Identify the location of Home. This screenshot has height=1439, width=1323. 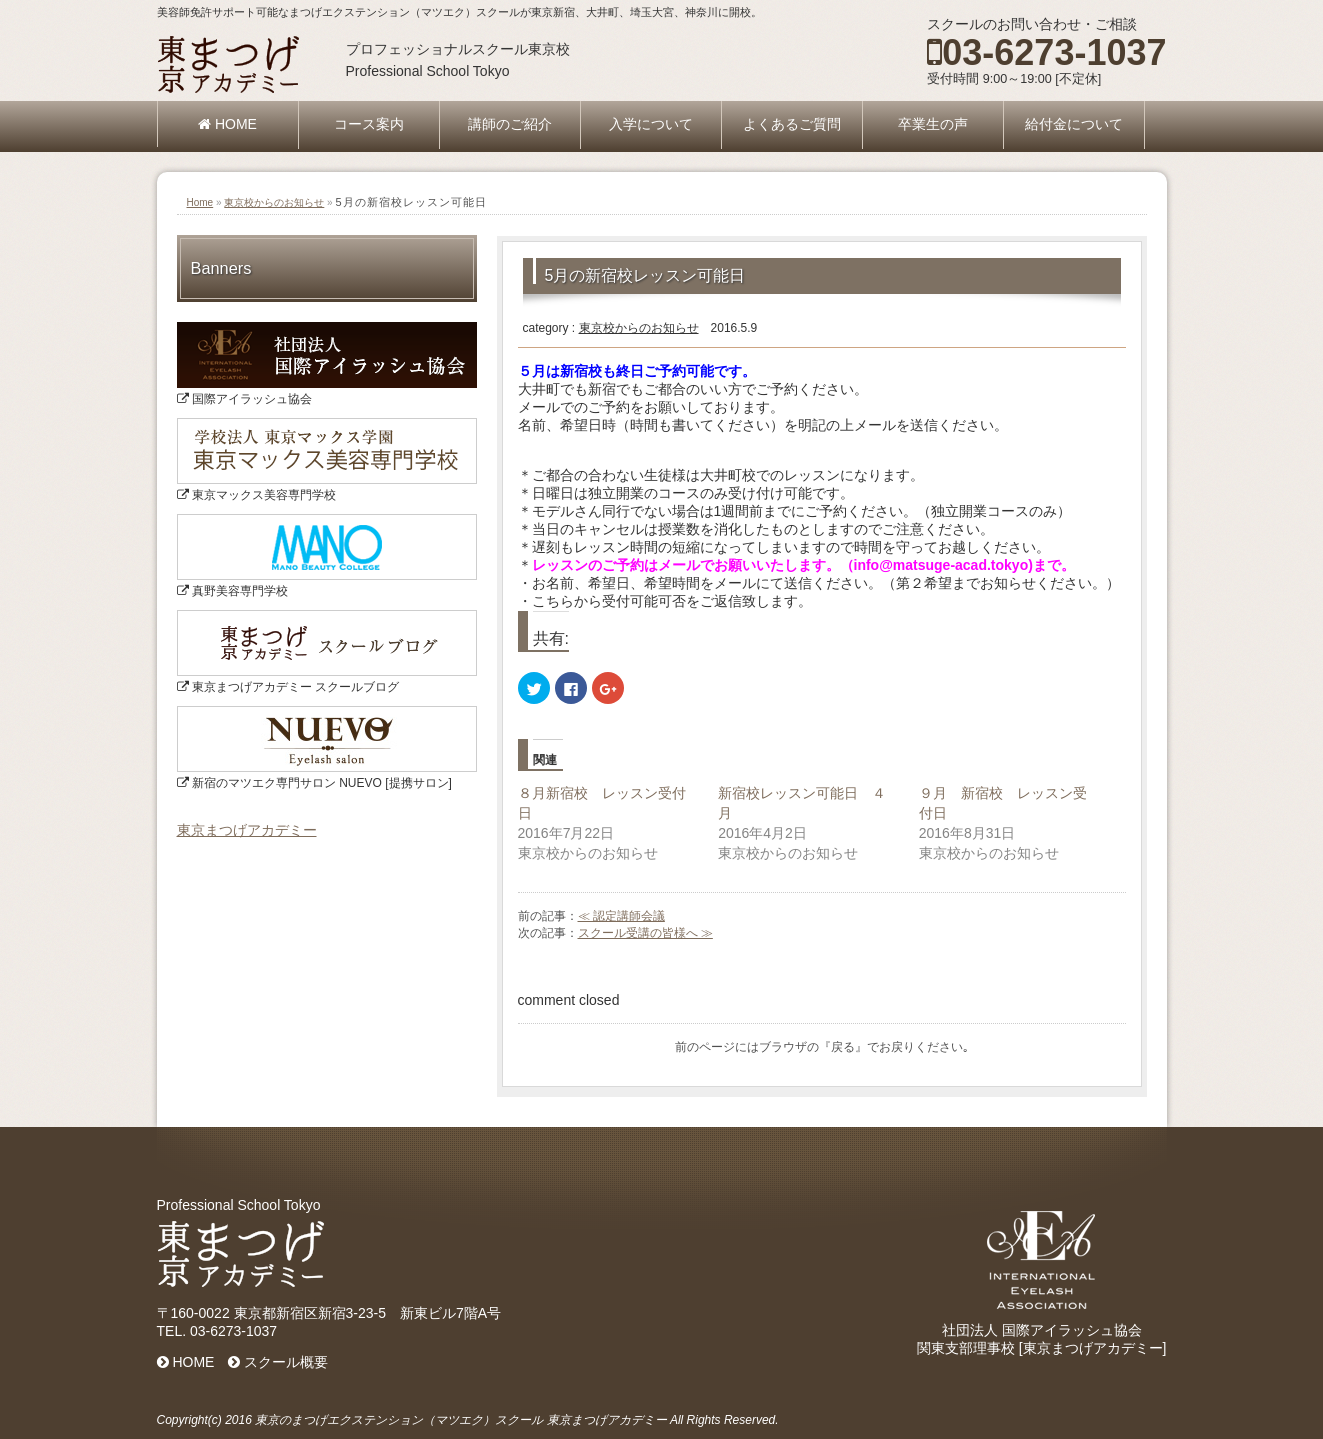
(200, 202).